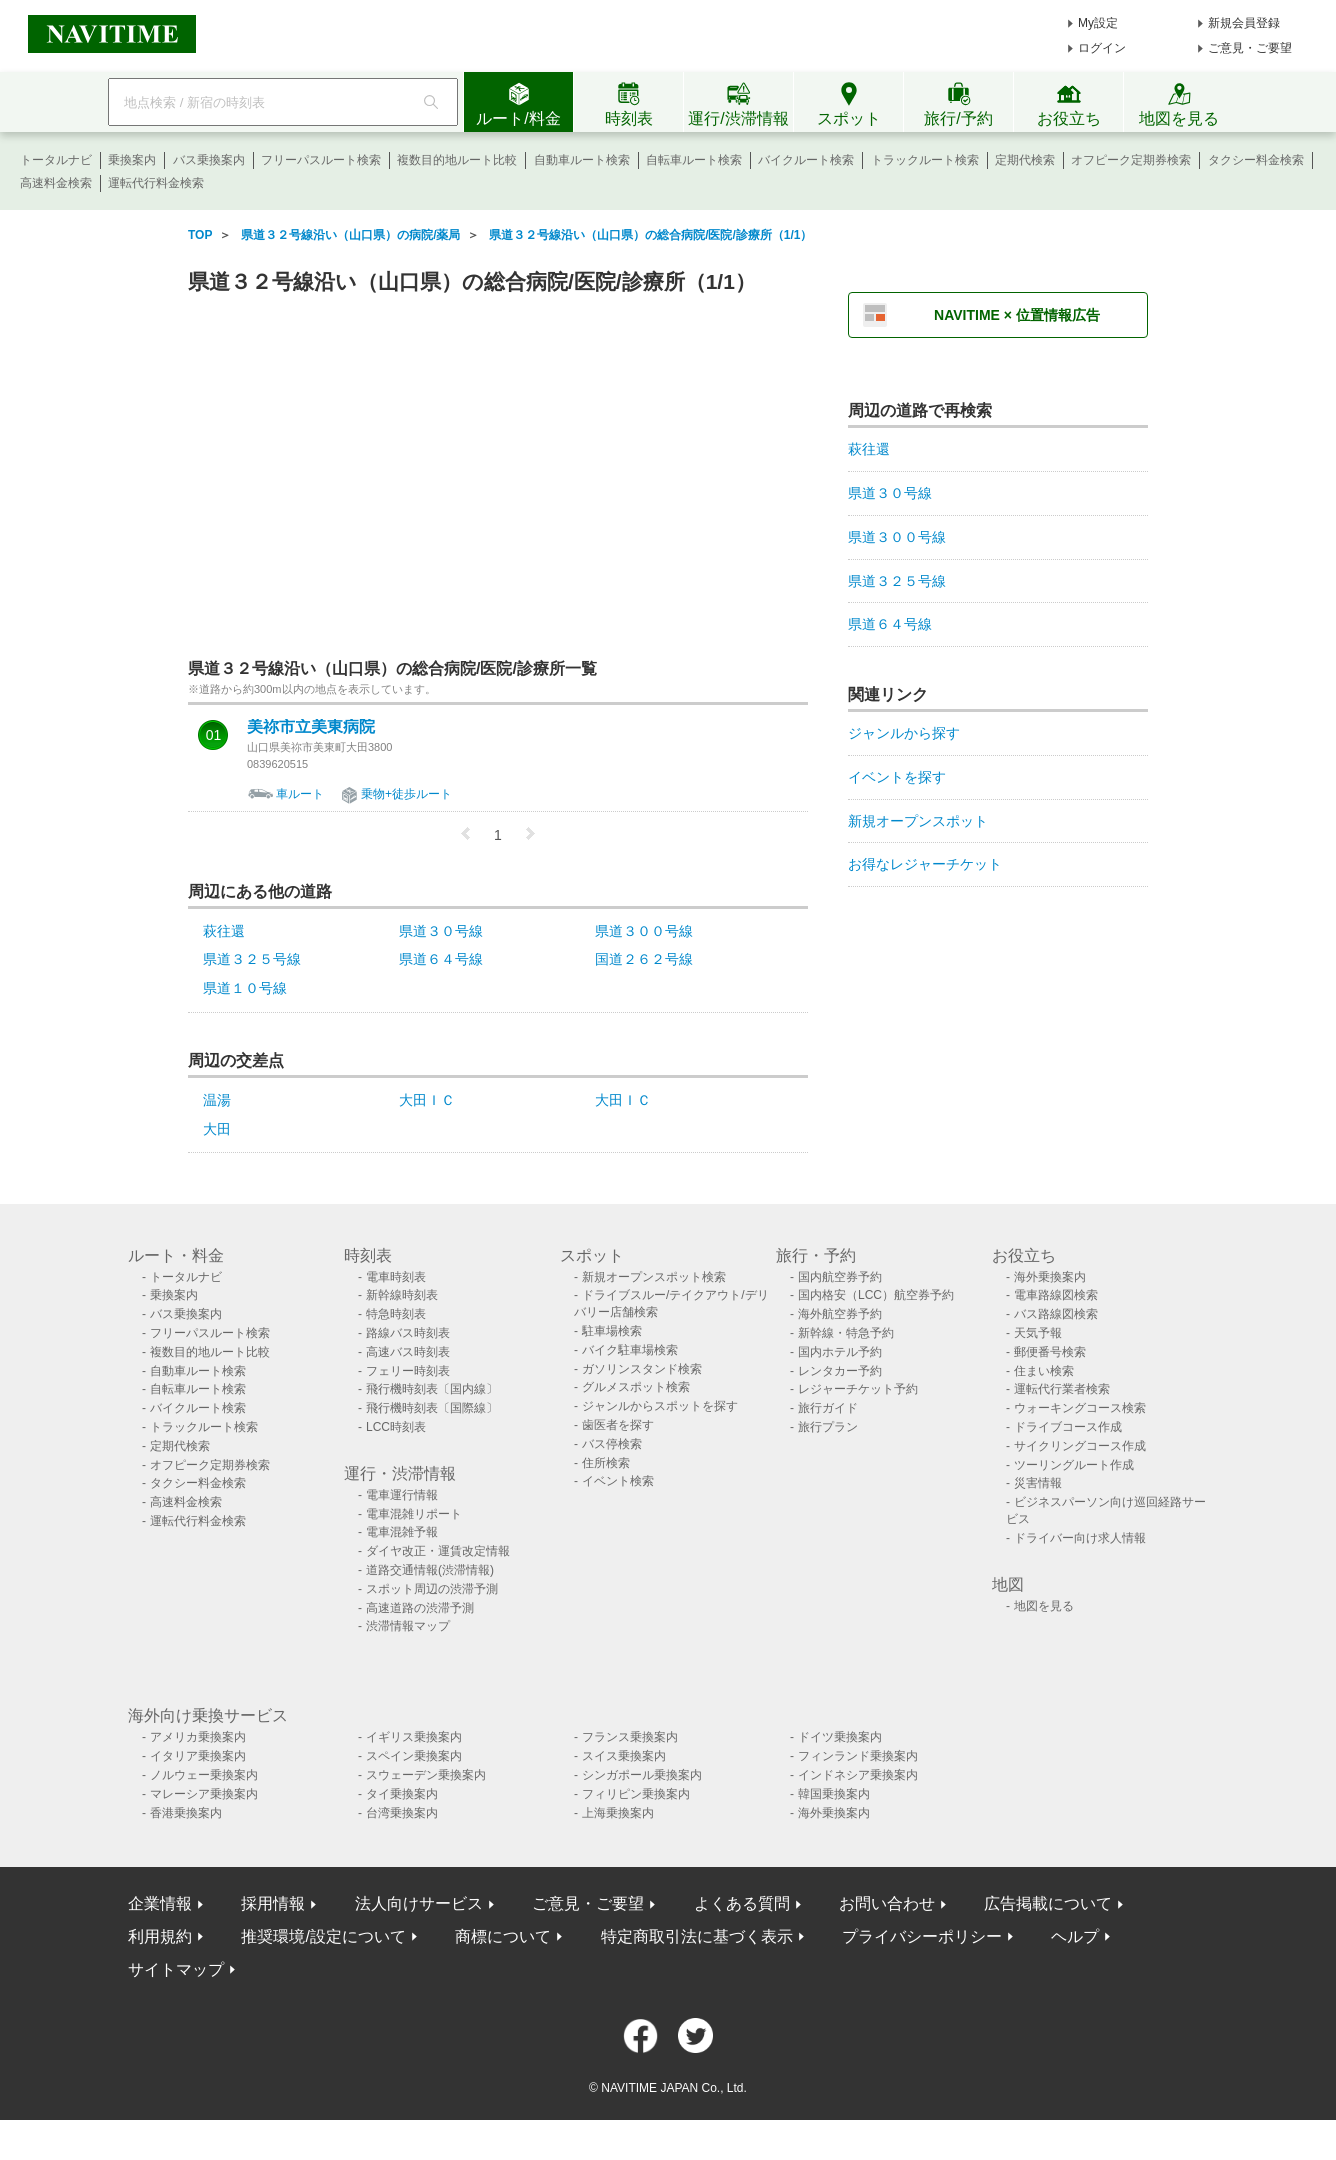 Image resolution: width=1336 pixels, height=2160 pixels. I want to click on 新幹線・特急予約, so click(846, 1333).